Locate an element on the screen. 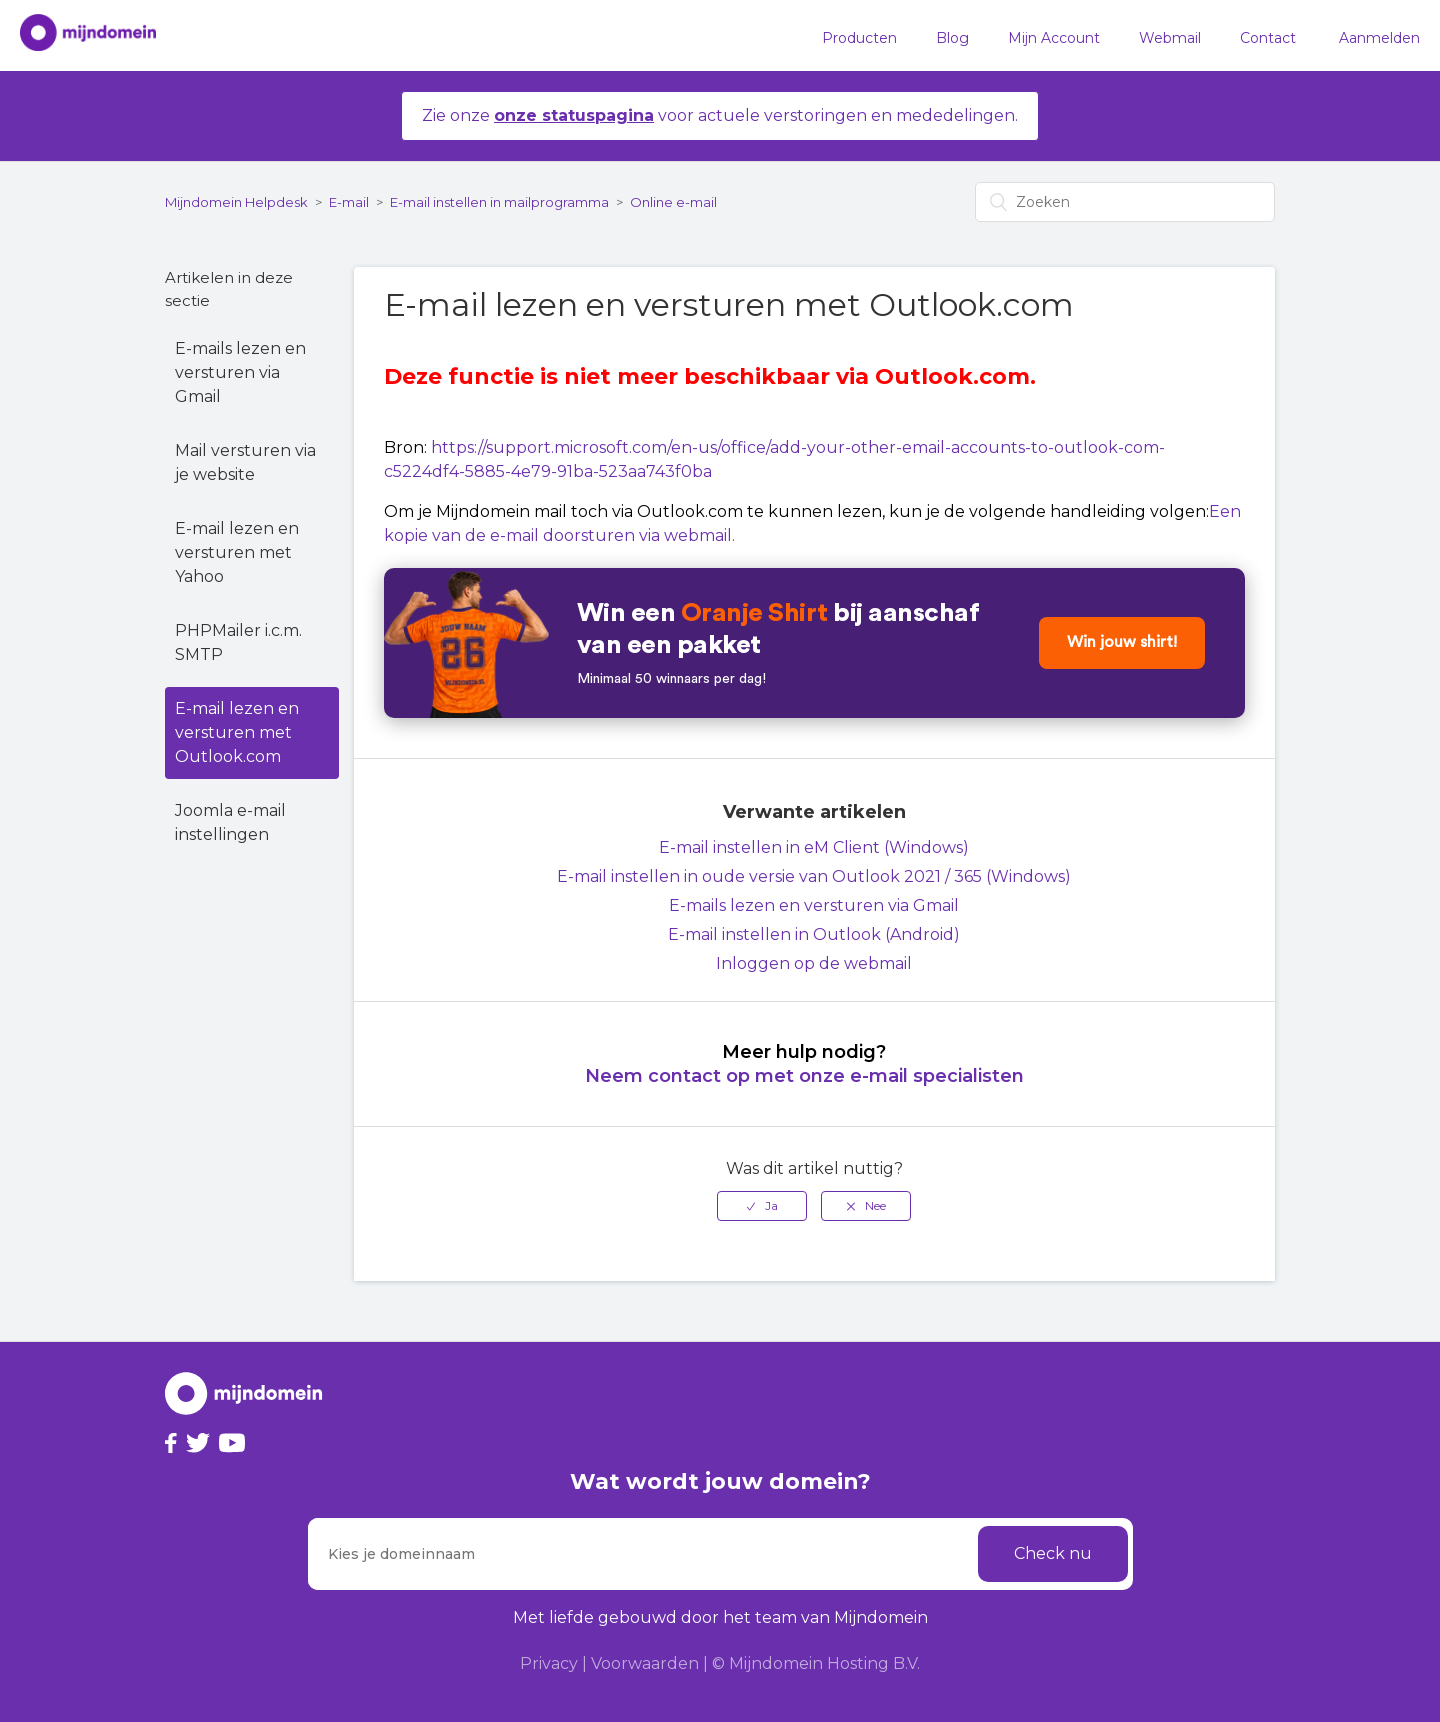  Privacy is located at coordinates (549, 1663).